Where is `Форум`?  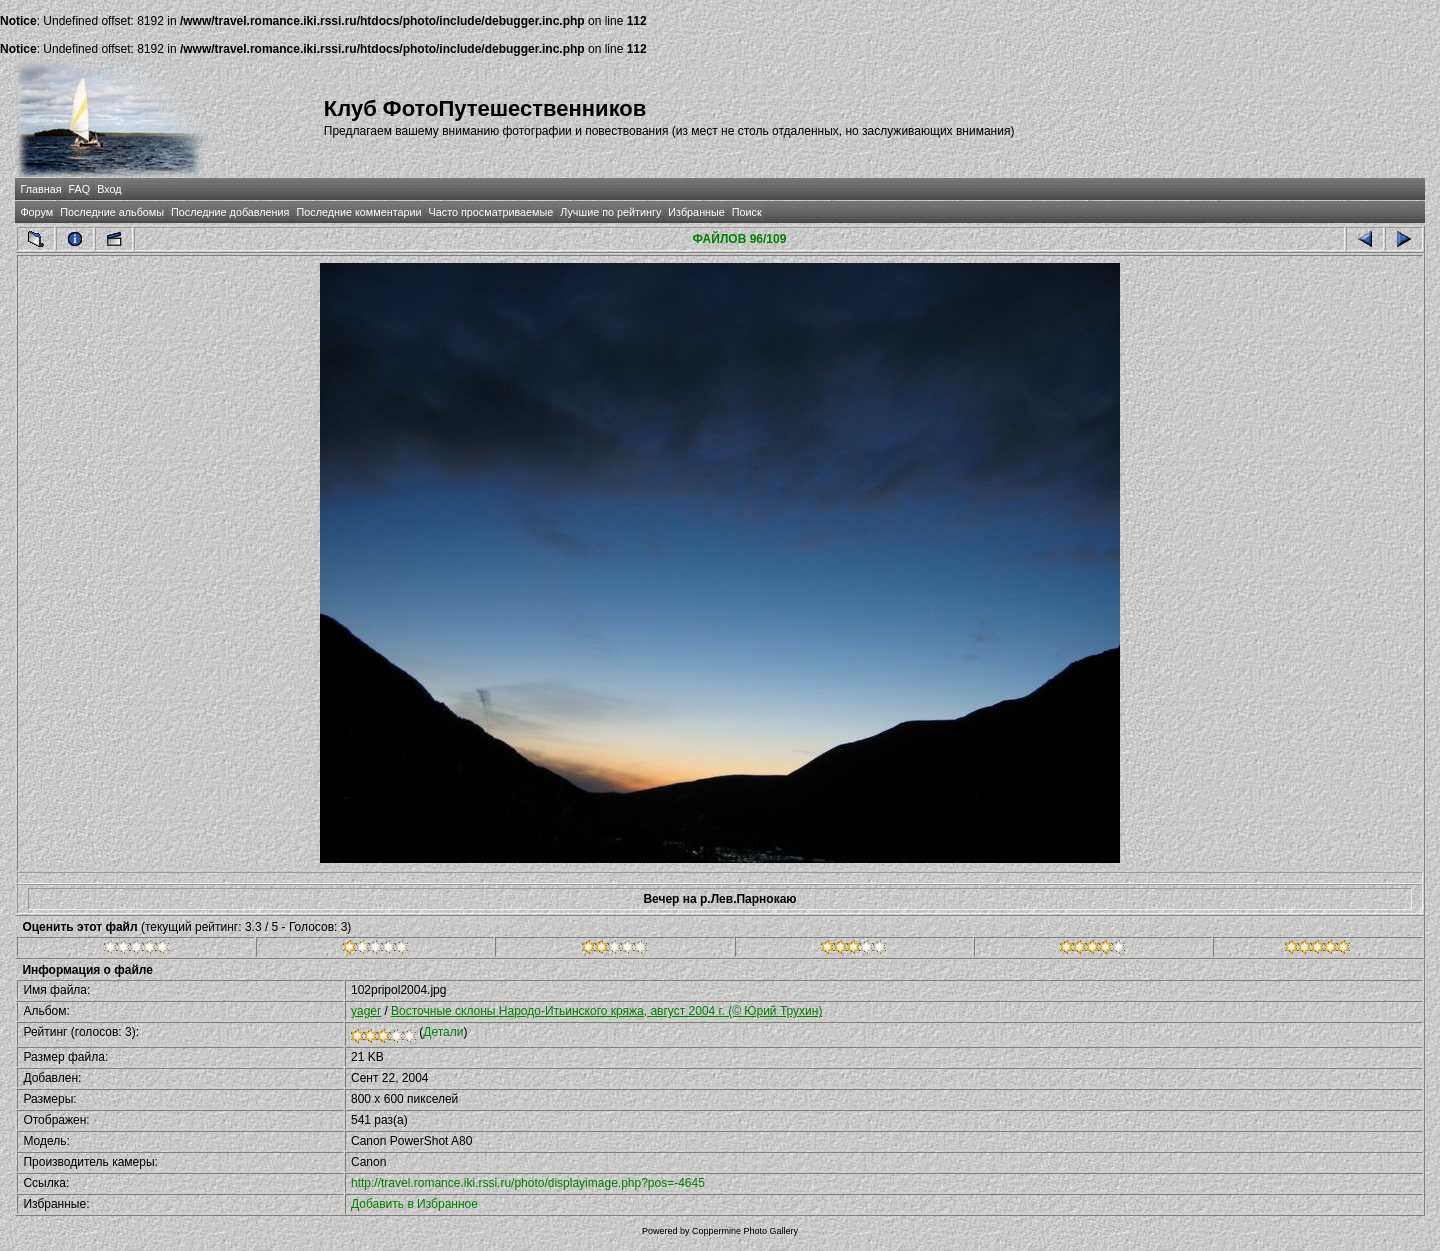
Форум is located at coordinates (36, 212).